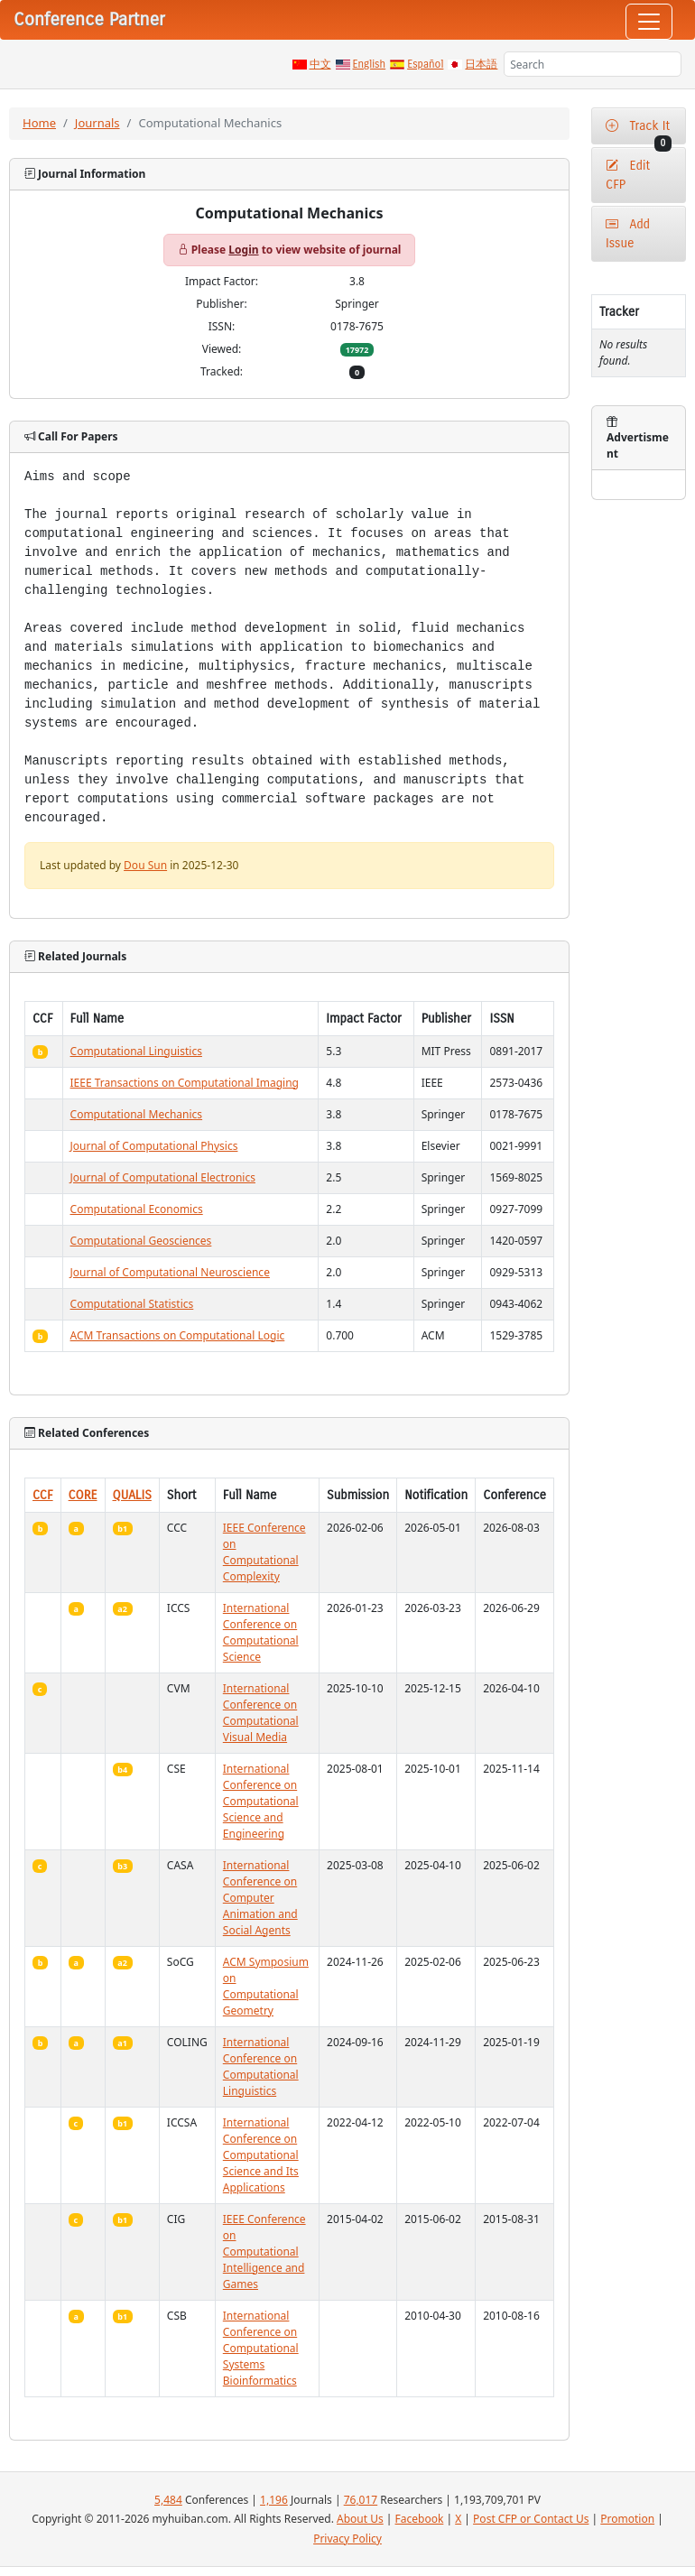 The image size is (695, 2576). What do you see at coordinates (425, 64) in the screenshot?
I see `Español` at bounding box center [425, 64].